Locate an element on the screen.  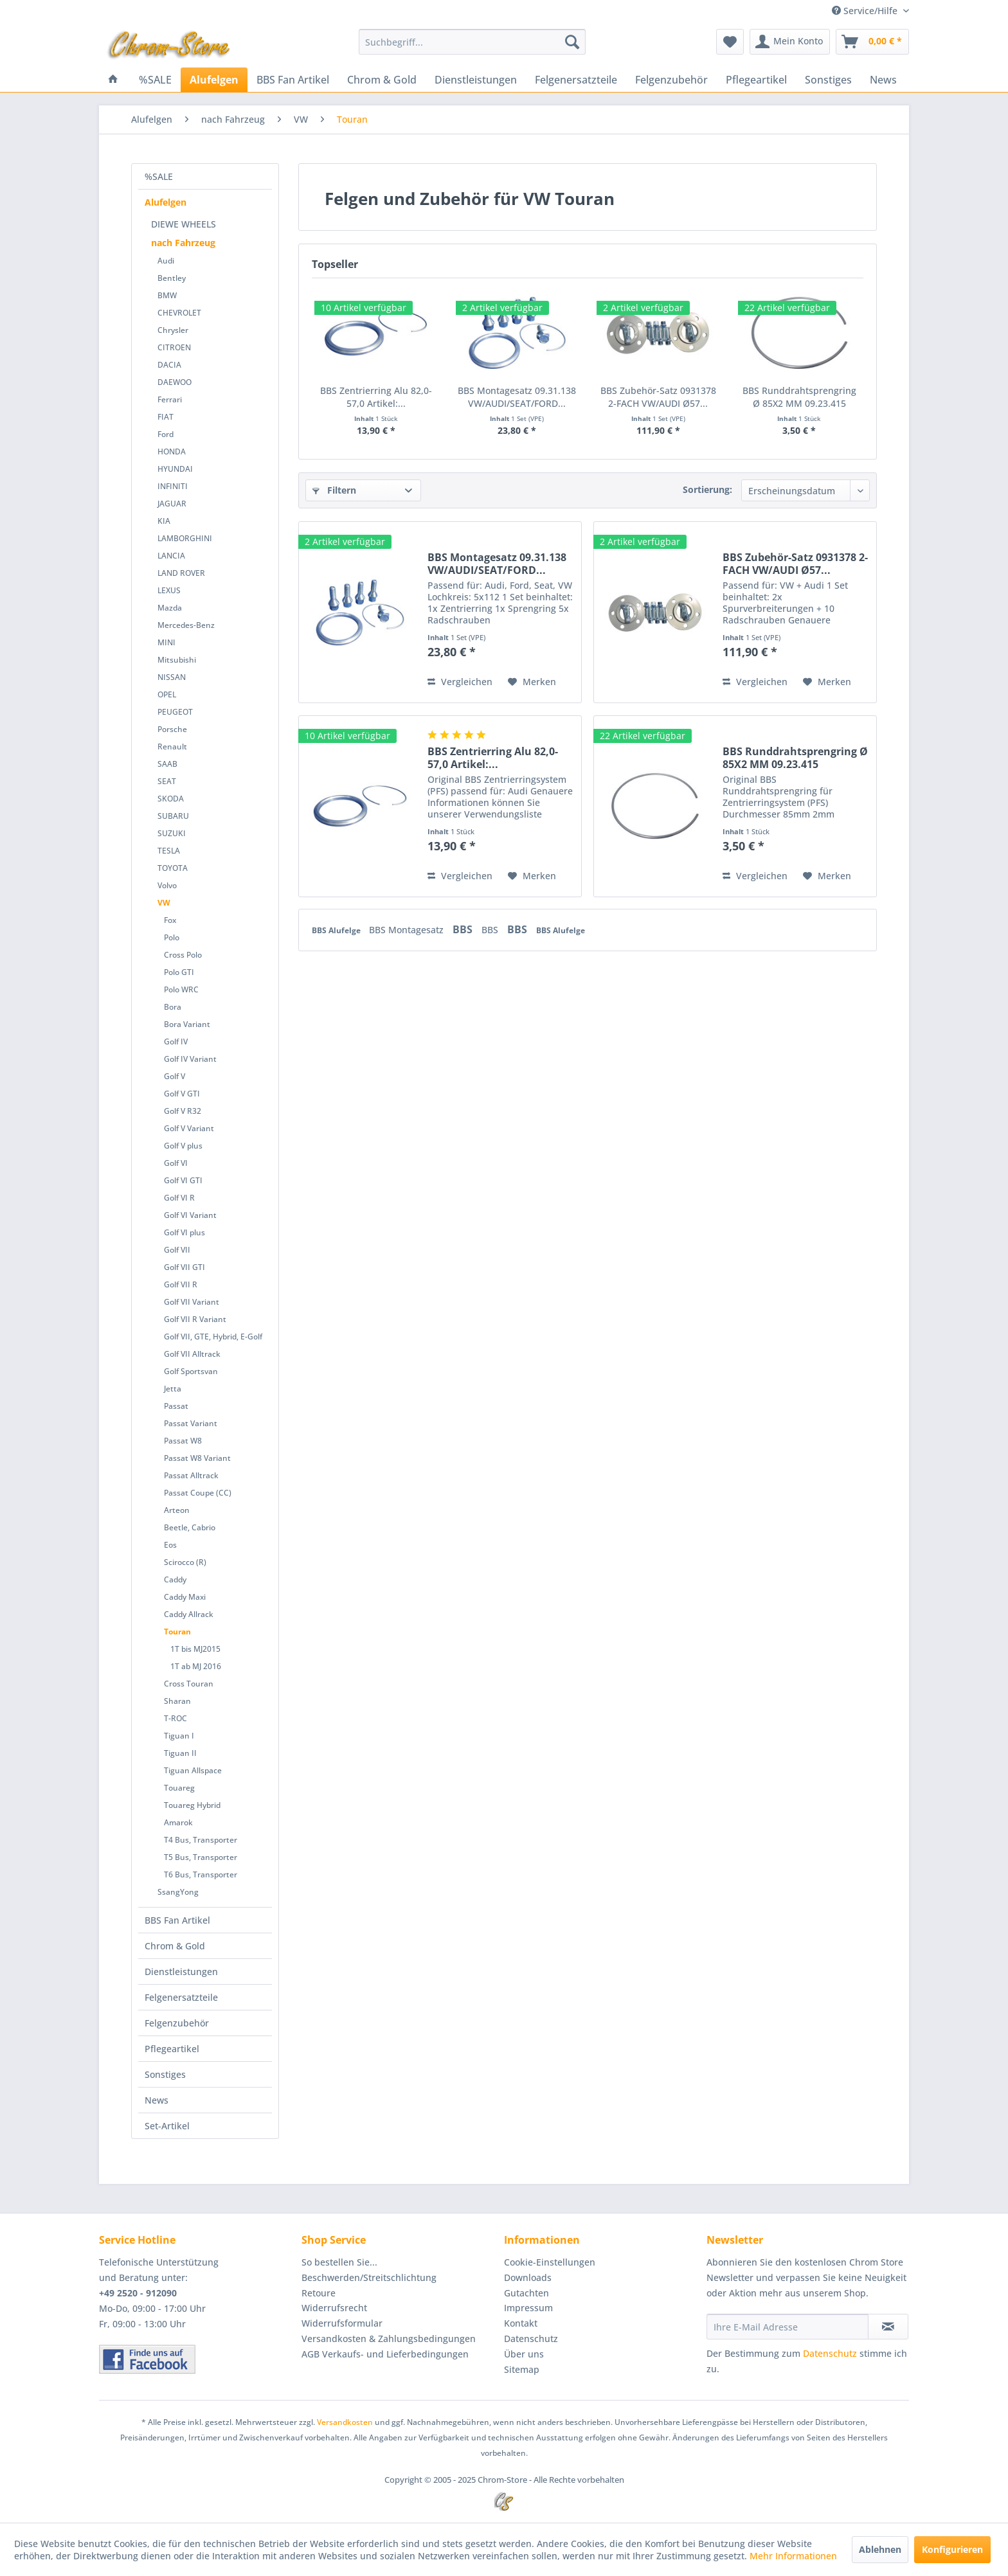
Golf VI R is located at coordinates (179, 1197).